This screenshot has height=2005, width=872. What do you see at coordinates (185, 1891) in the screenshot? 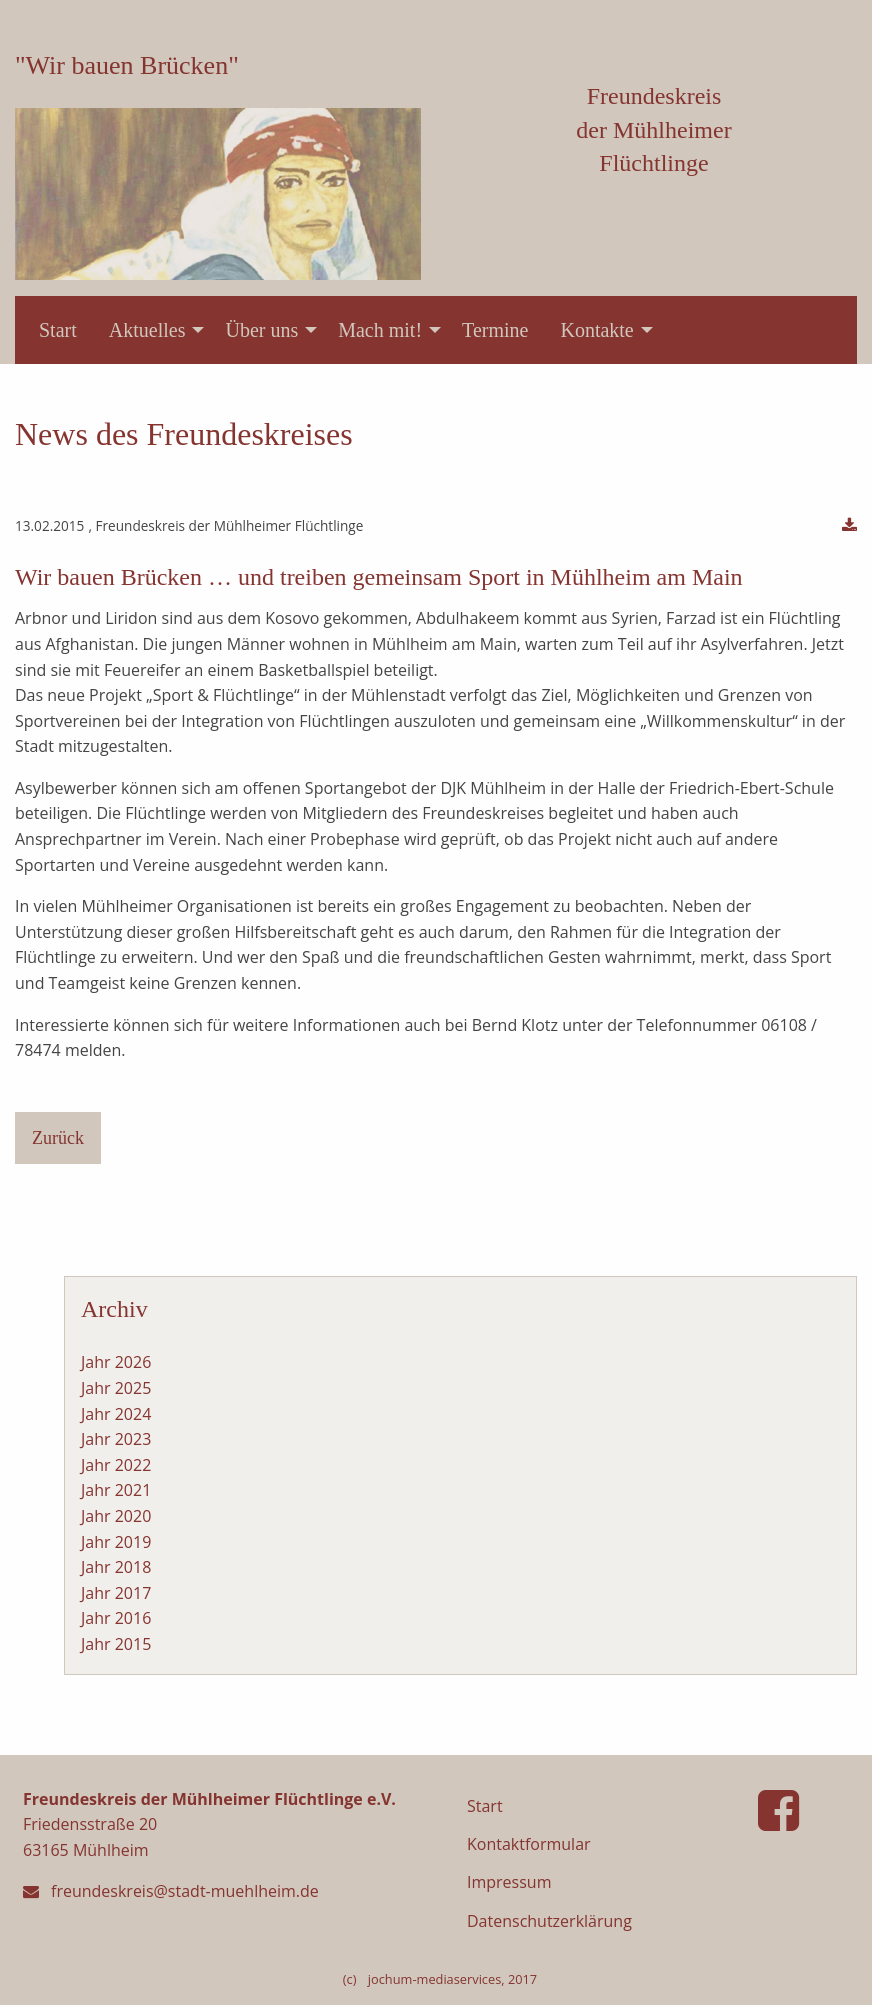
I see `freundeskreis@stadt-muehlheim.de` at bounding box center [185, 1891].